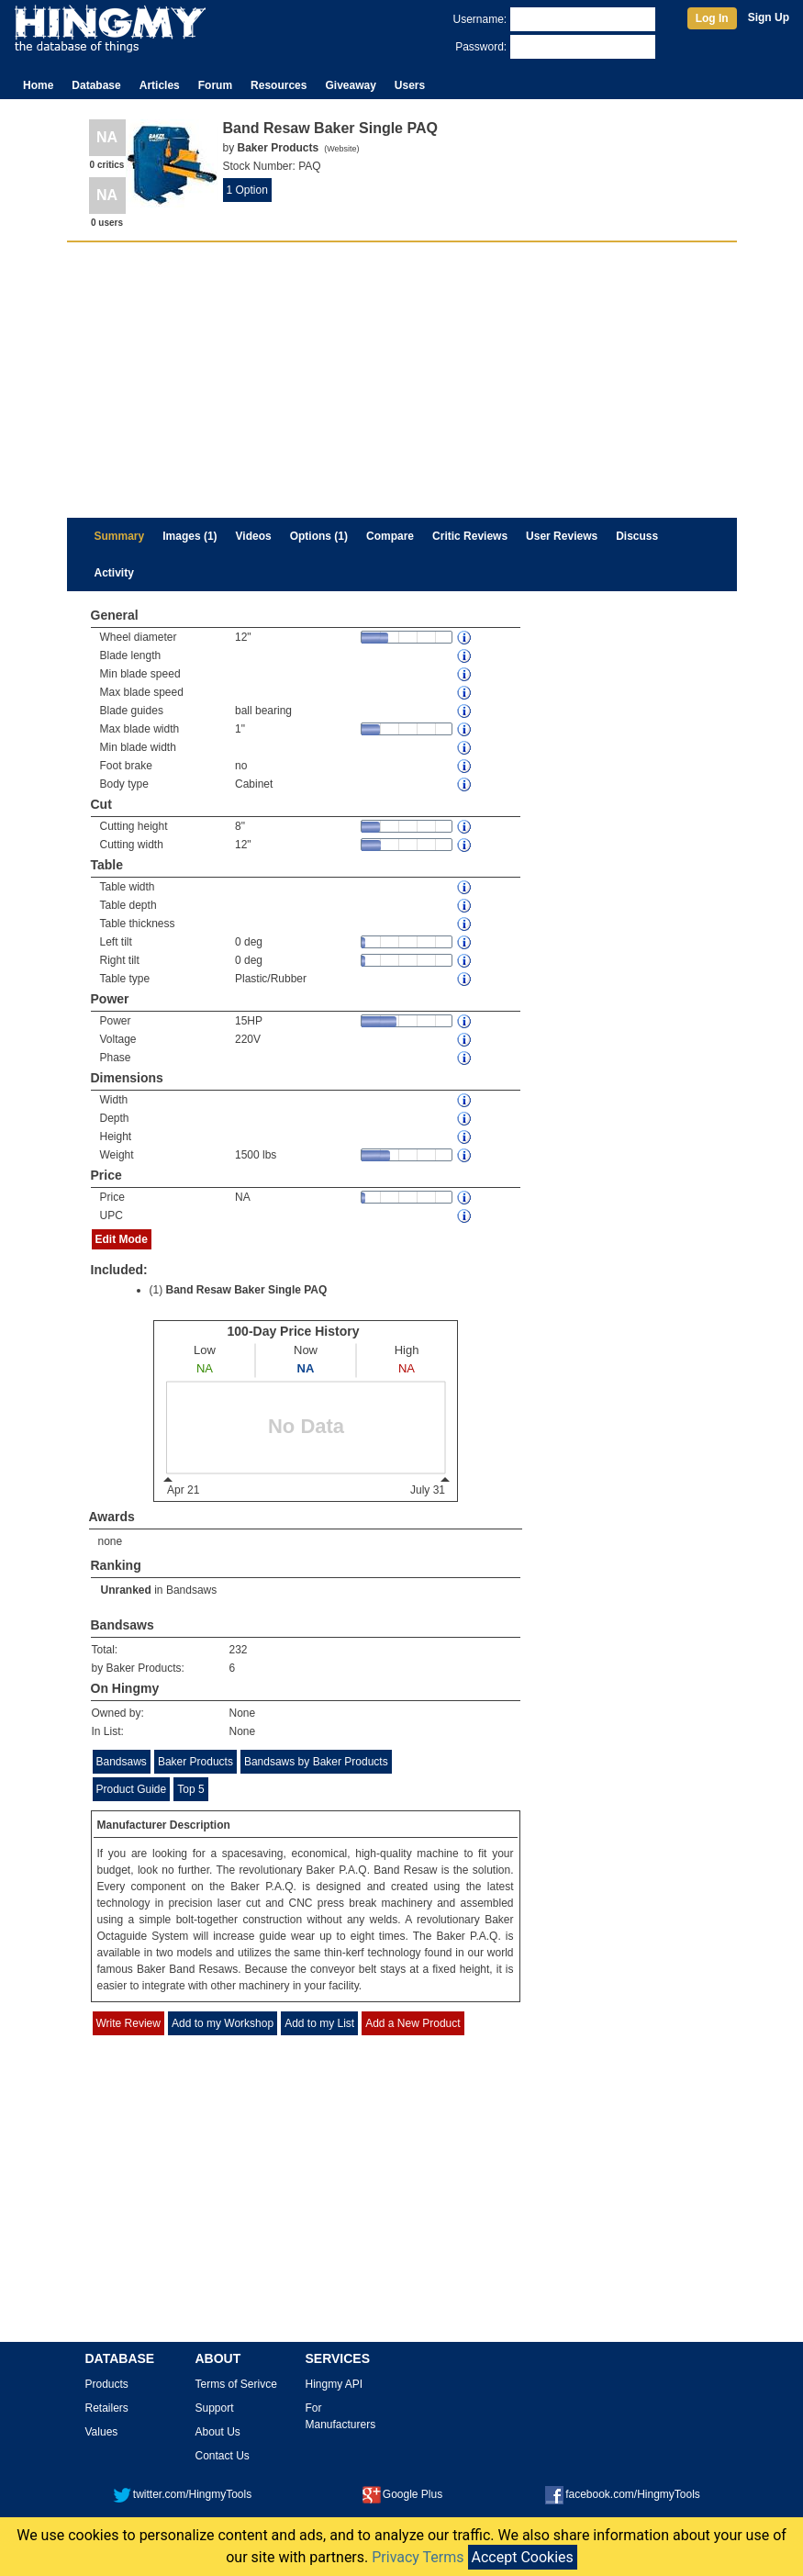 The height and width of the screenshot is (2576, 803). I want to click on Privacy Terms, so click(417, 2557).